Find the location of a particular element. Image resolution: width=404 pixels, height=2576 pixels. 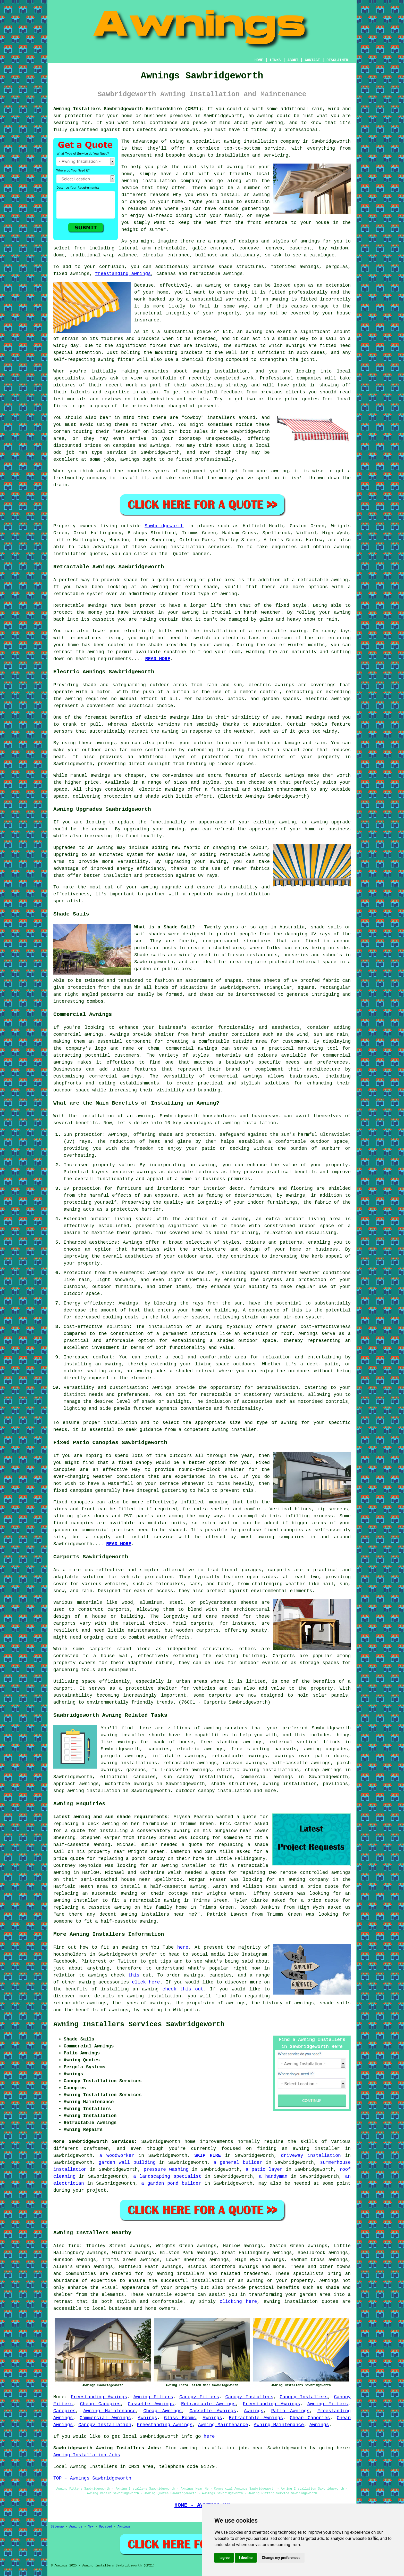

Retractable awnings is located at coordinates (80, 605).